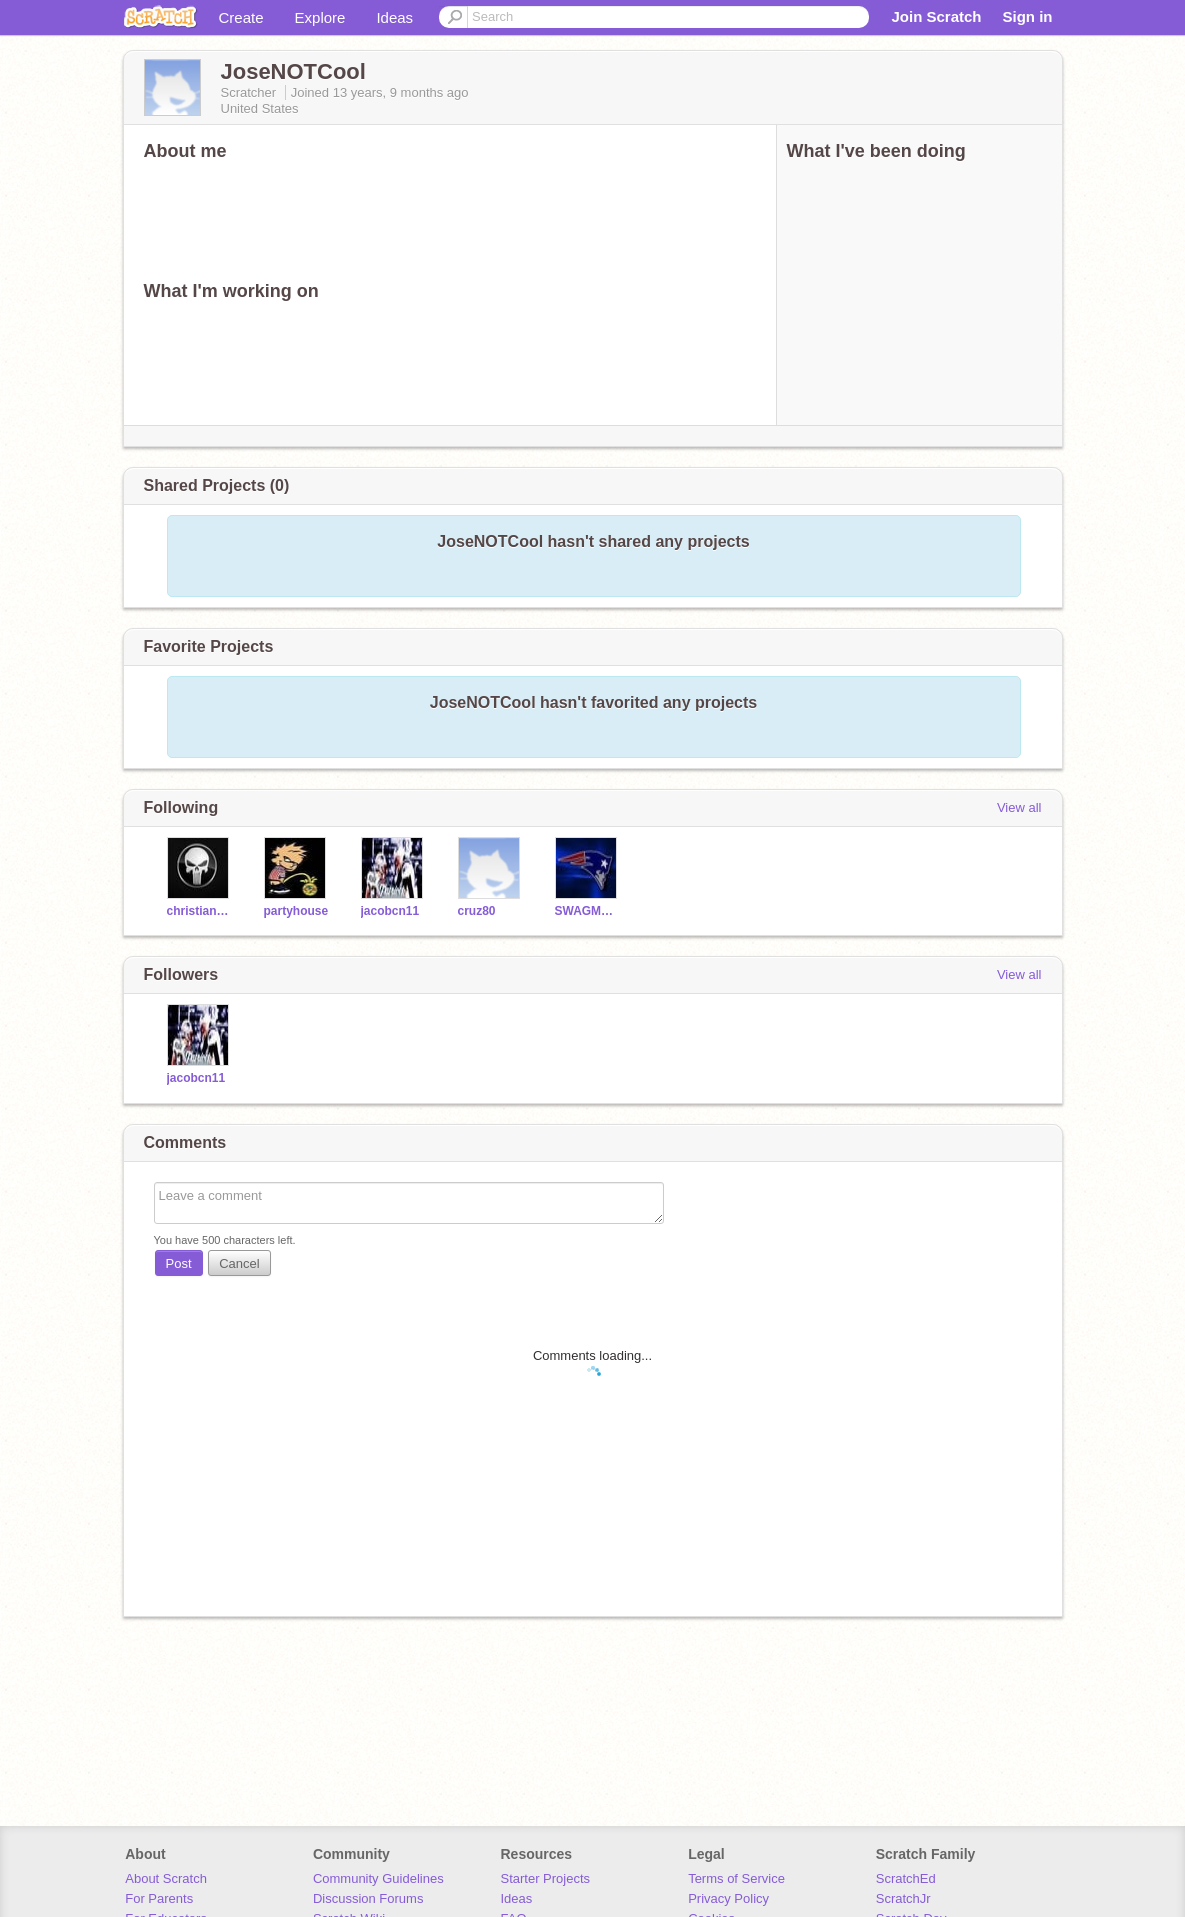 Image resolution: width=1185 pixels, height=1917 pixels. What do you see at coordinates (368, 1898) in the screenshot?
I see `Discussion Forums` at bounding box center [368, 1898].